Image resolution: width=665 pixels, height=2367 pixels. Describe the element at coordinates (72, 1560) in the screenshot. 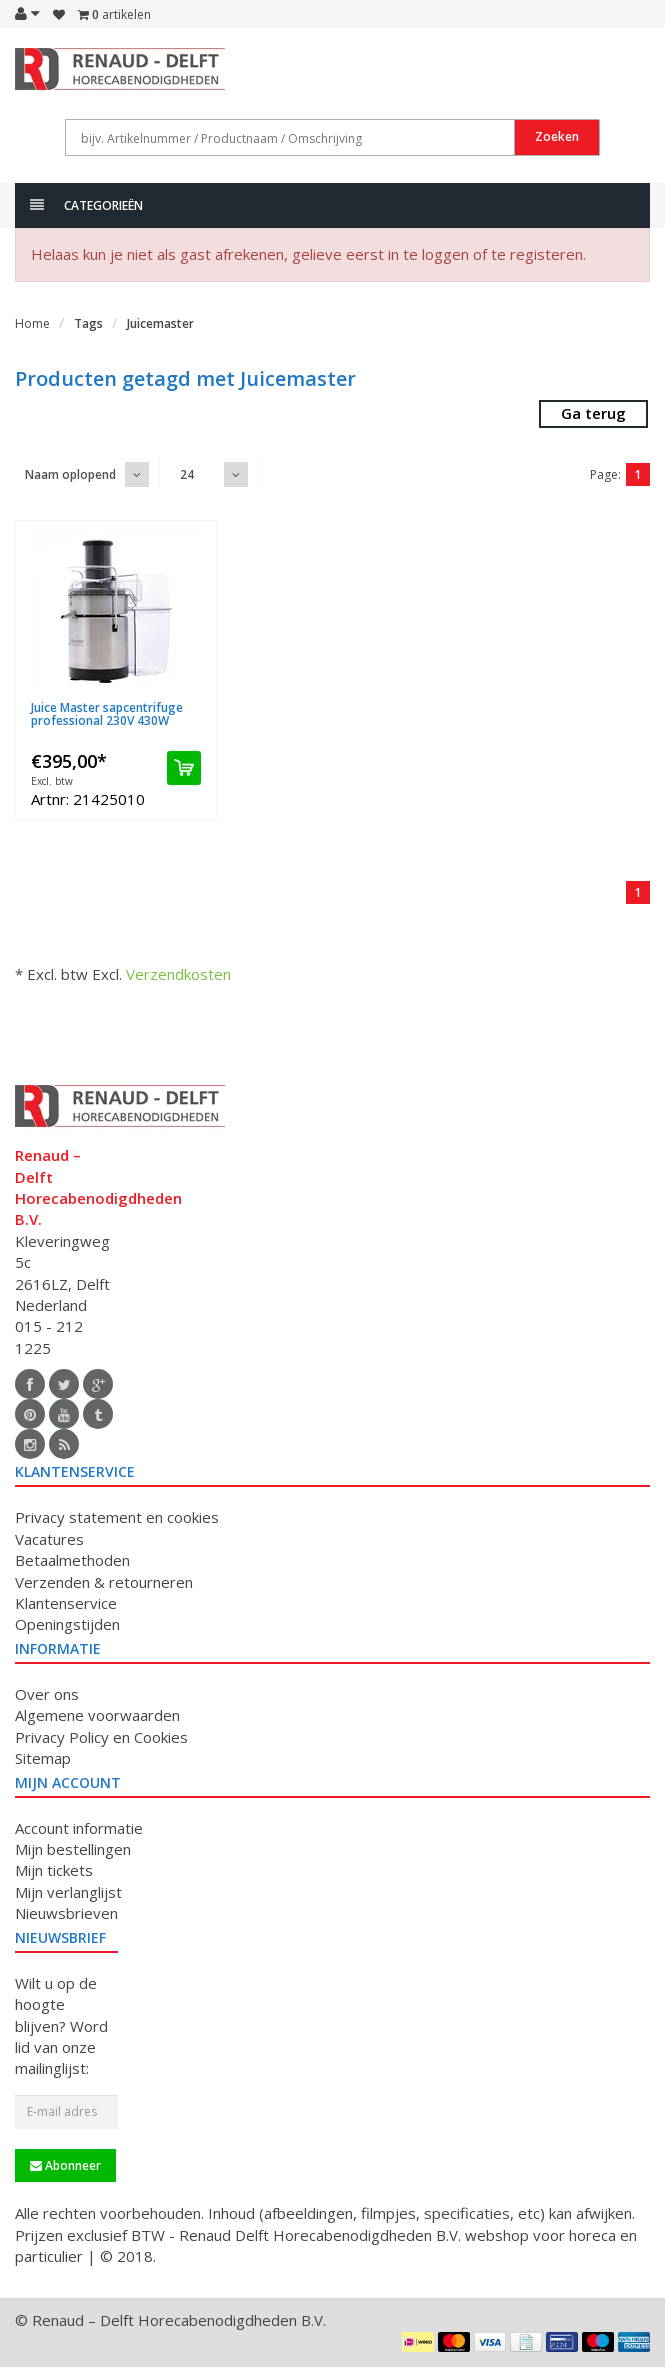

I see `Betaalmethoden` at that location.